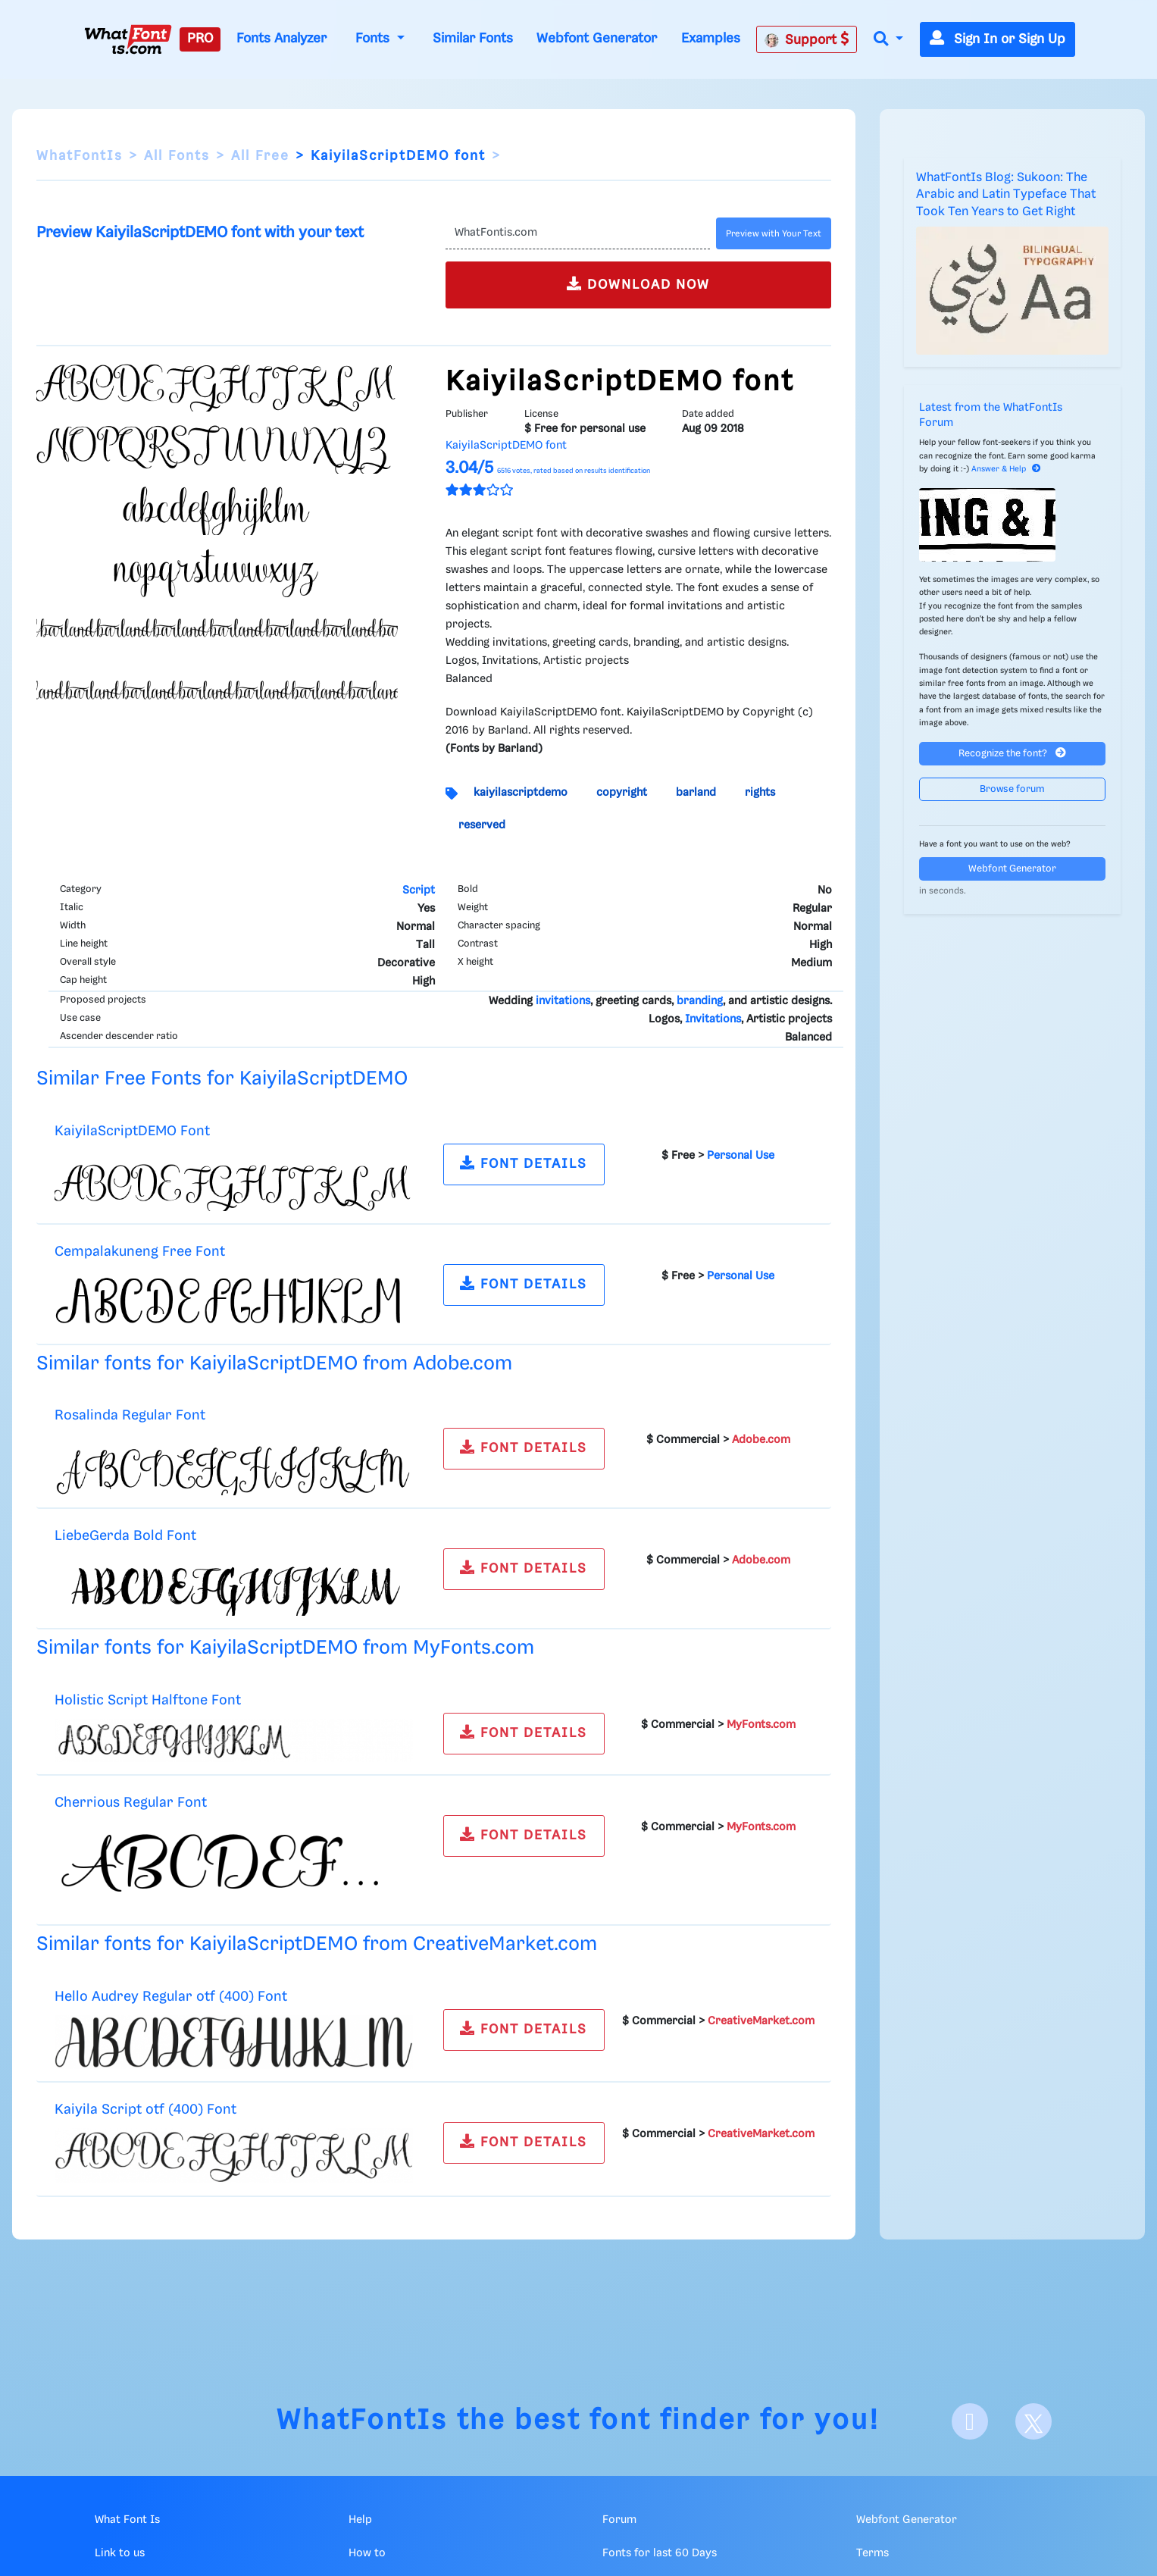 This screenshot has width=1157, height=2576. Describe the element at coordinates (638, 284) in the screenshot. I see `DOWNLOAD NOW` at that location.